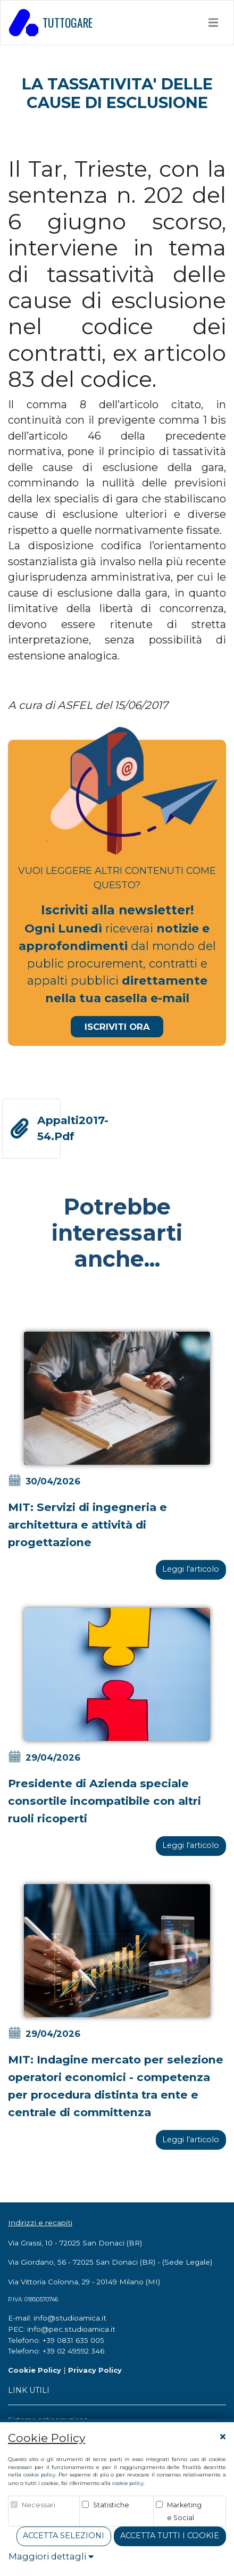 The width and height of the screenshot is (234, 2576). I want to click on LINK UTILI, so click(28, 2390).